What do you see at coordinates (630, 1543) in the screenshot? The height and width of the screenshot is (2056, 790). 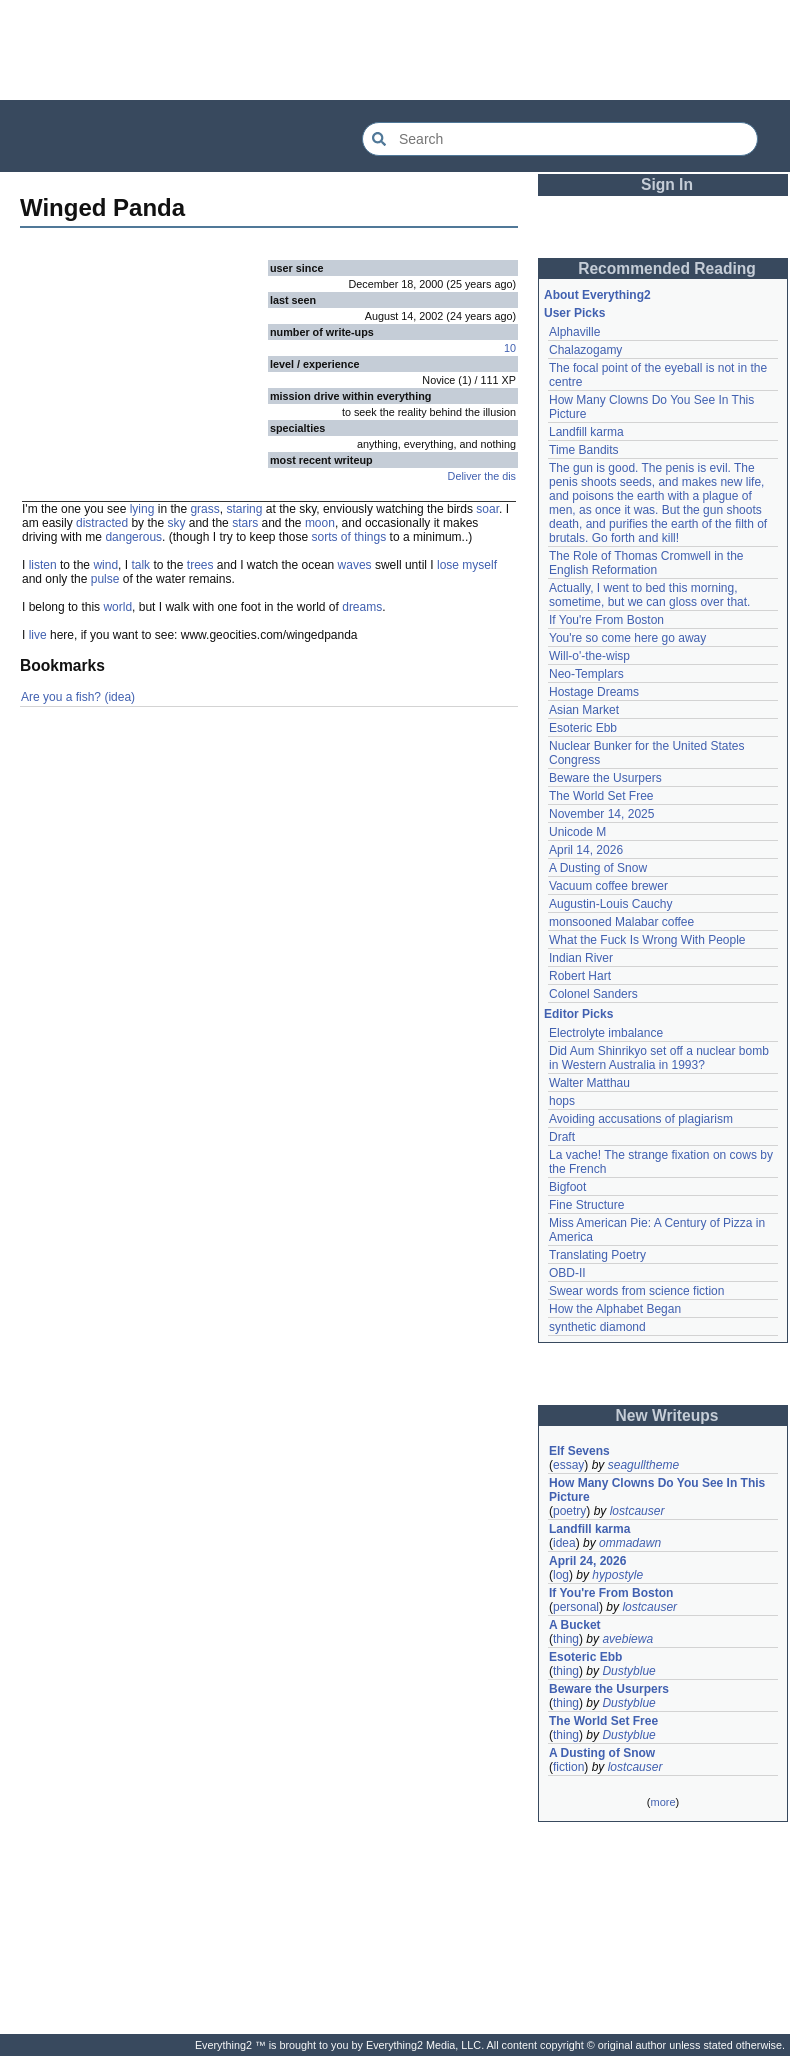 I see `ommadawn` at bounding box center [630, 1543].